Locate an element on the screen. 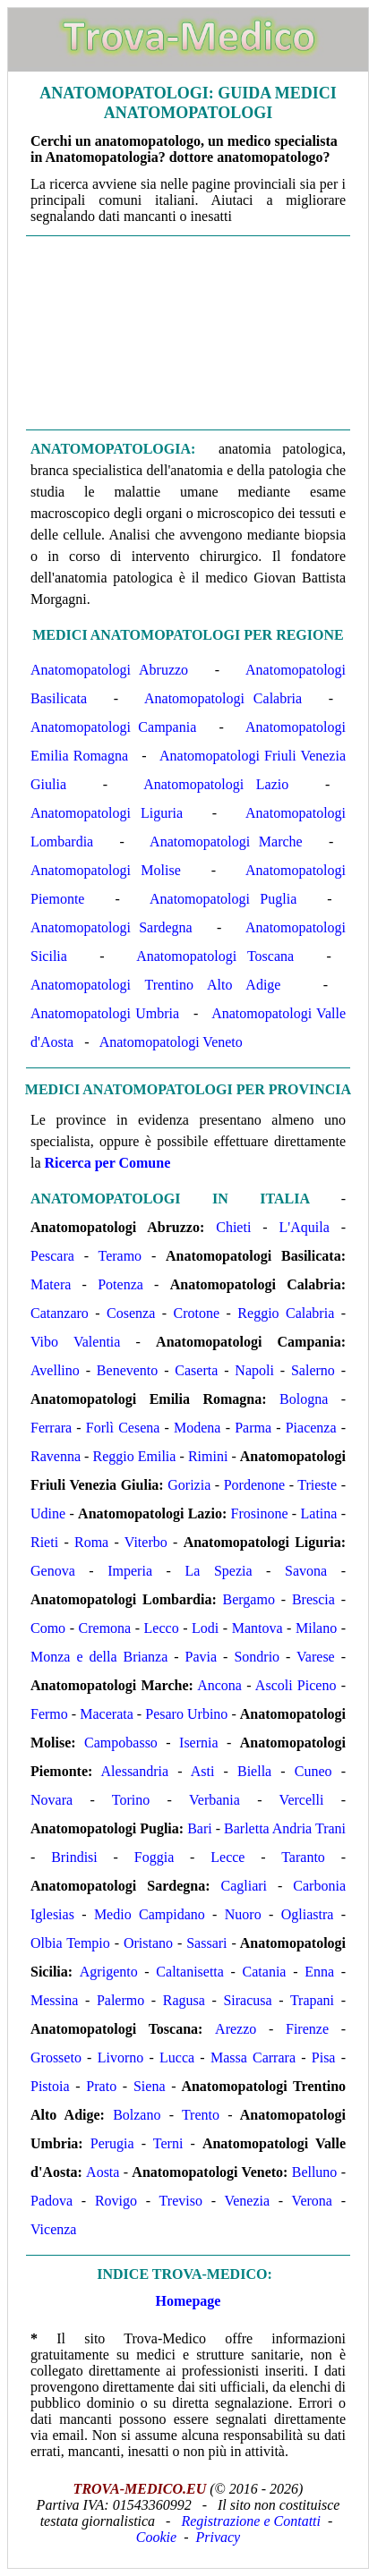 The image size is (369, 2576). Verona is located at coordinates (312, 2200).